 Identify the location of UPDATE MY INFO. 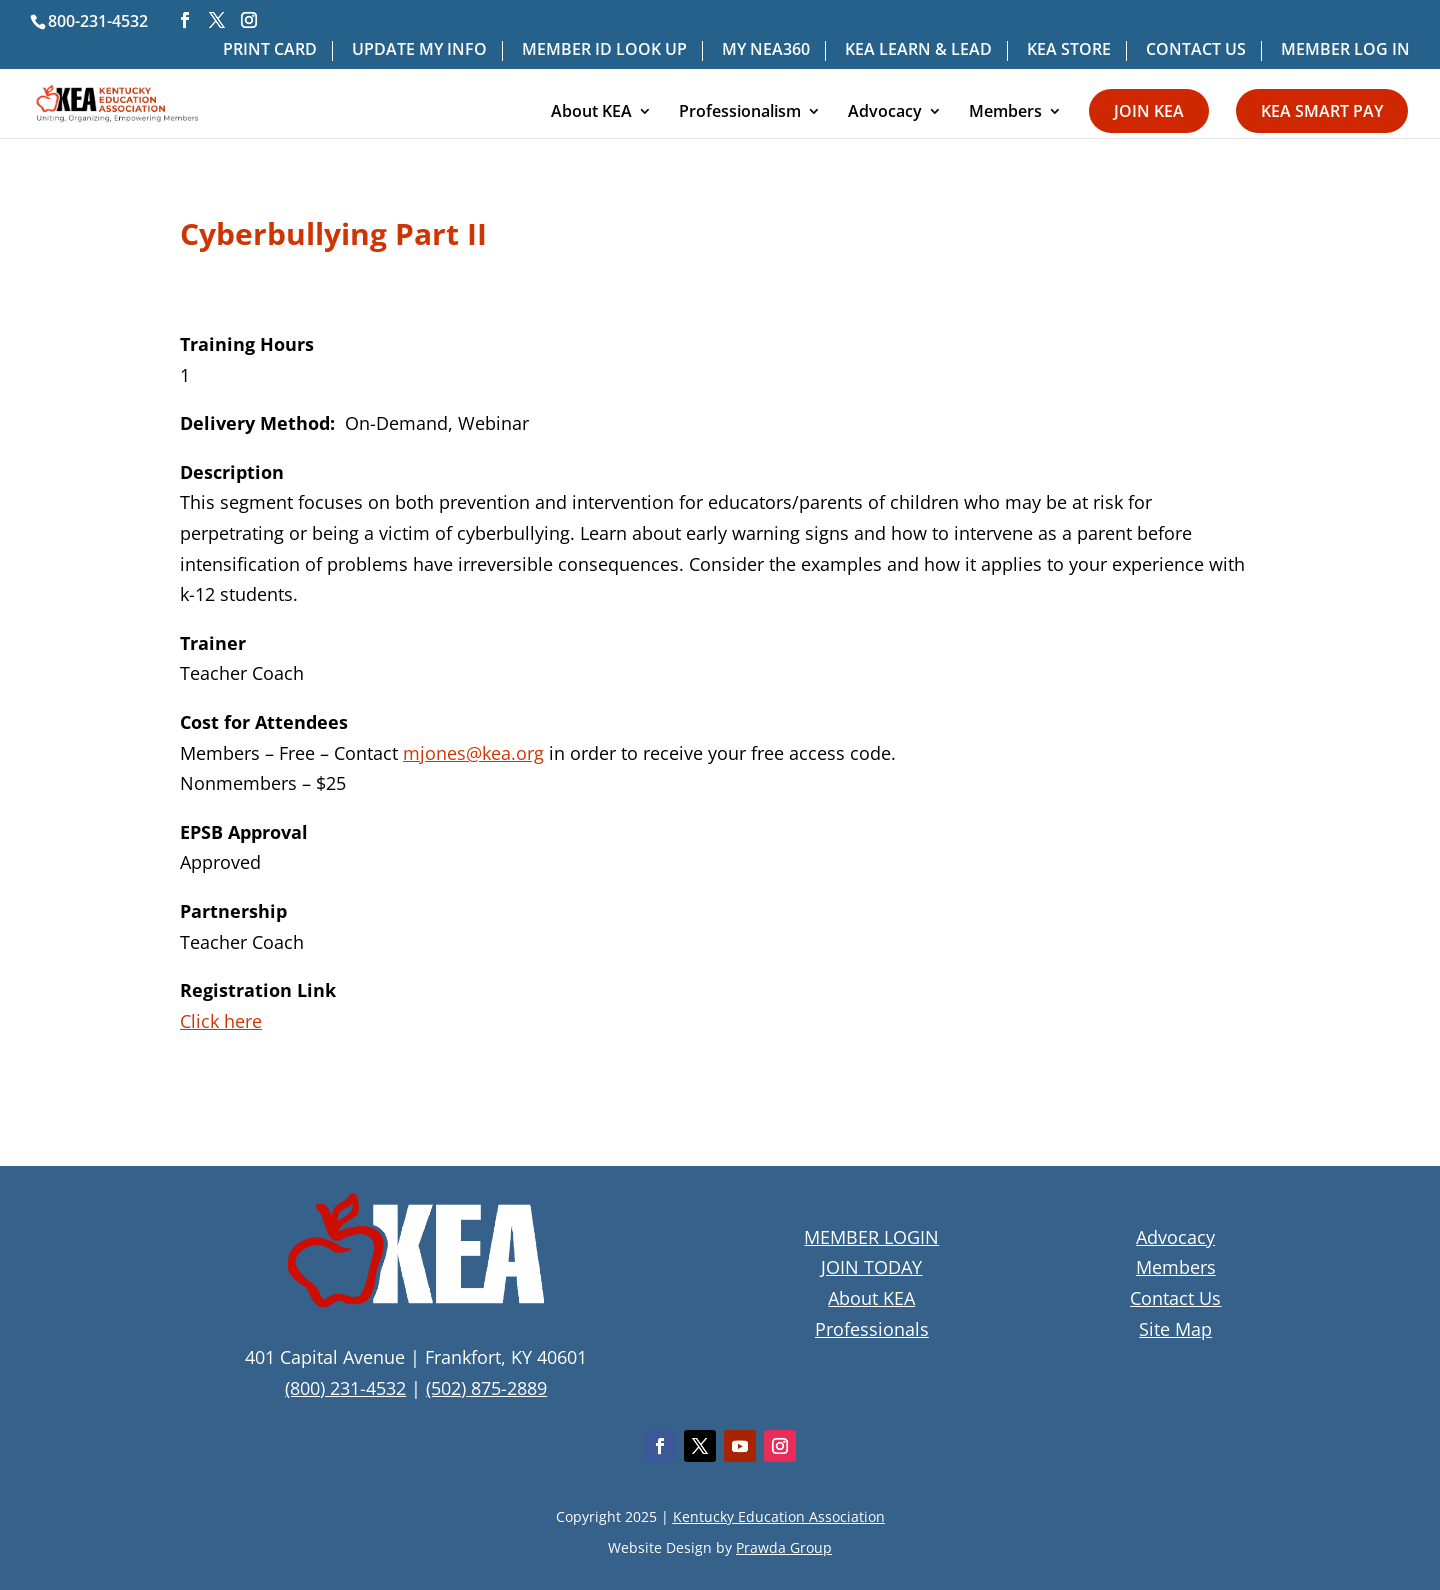
(419, 50).